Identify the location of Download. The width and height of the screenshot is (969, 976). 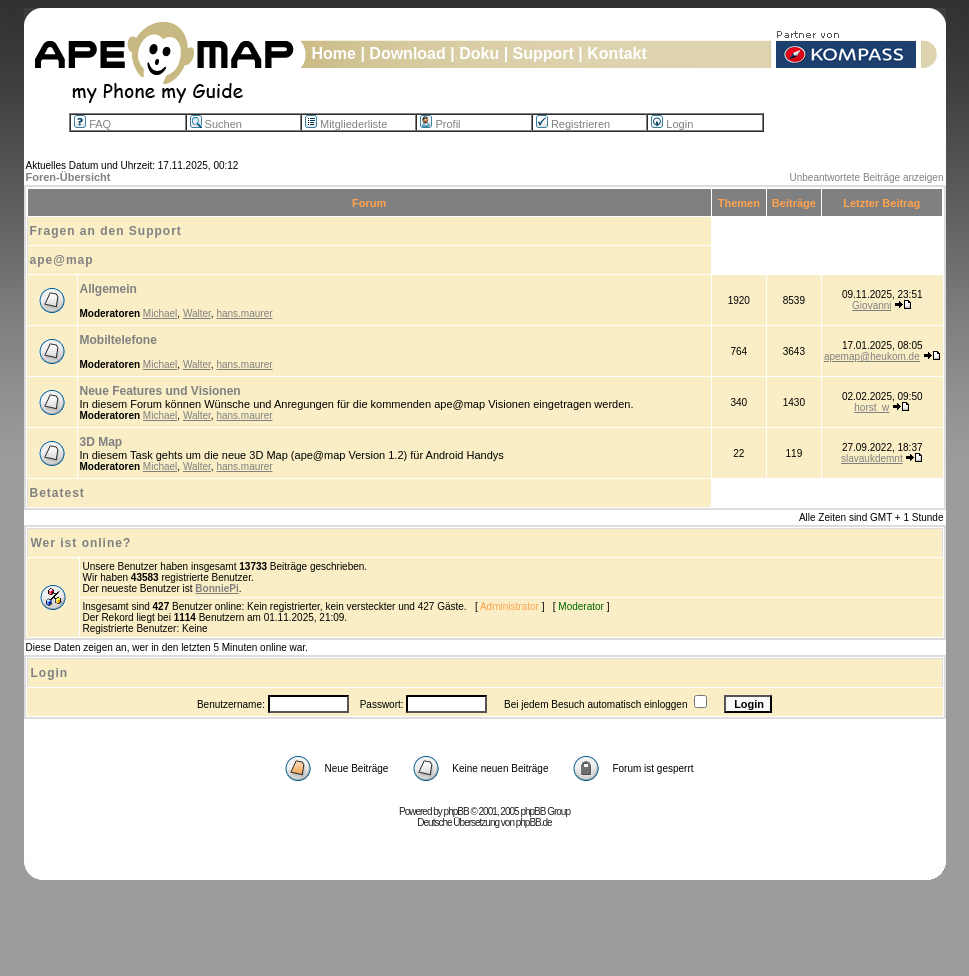
(407, 53).